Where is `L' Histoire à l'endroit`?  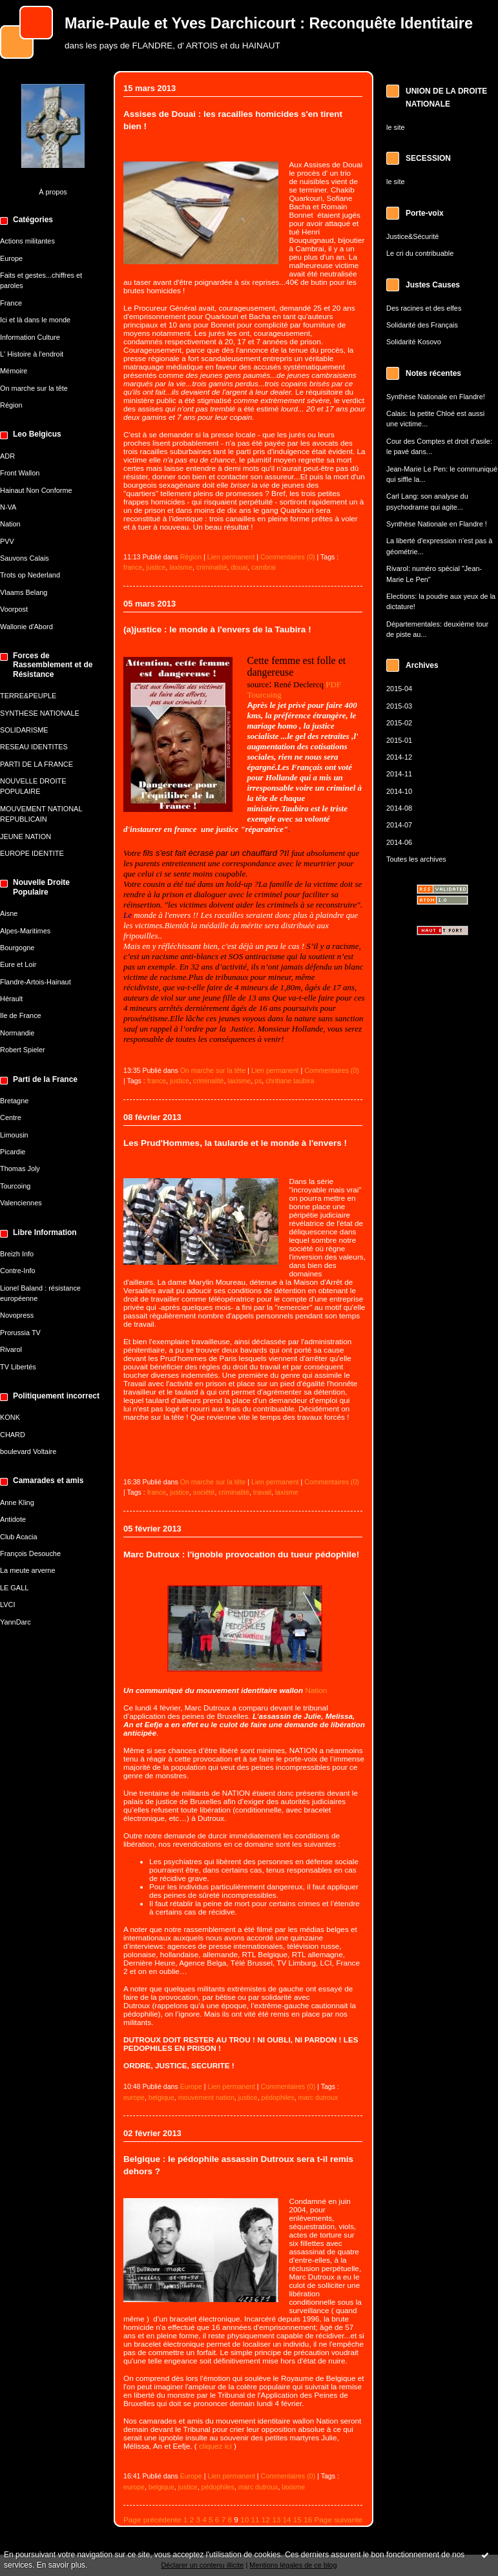 L' Histoire à l'endroit is located at coordinates (31, 354).